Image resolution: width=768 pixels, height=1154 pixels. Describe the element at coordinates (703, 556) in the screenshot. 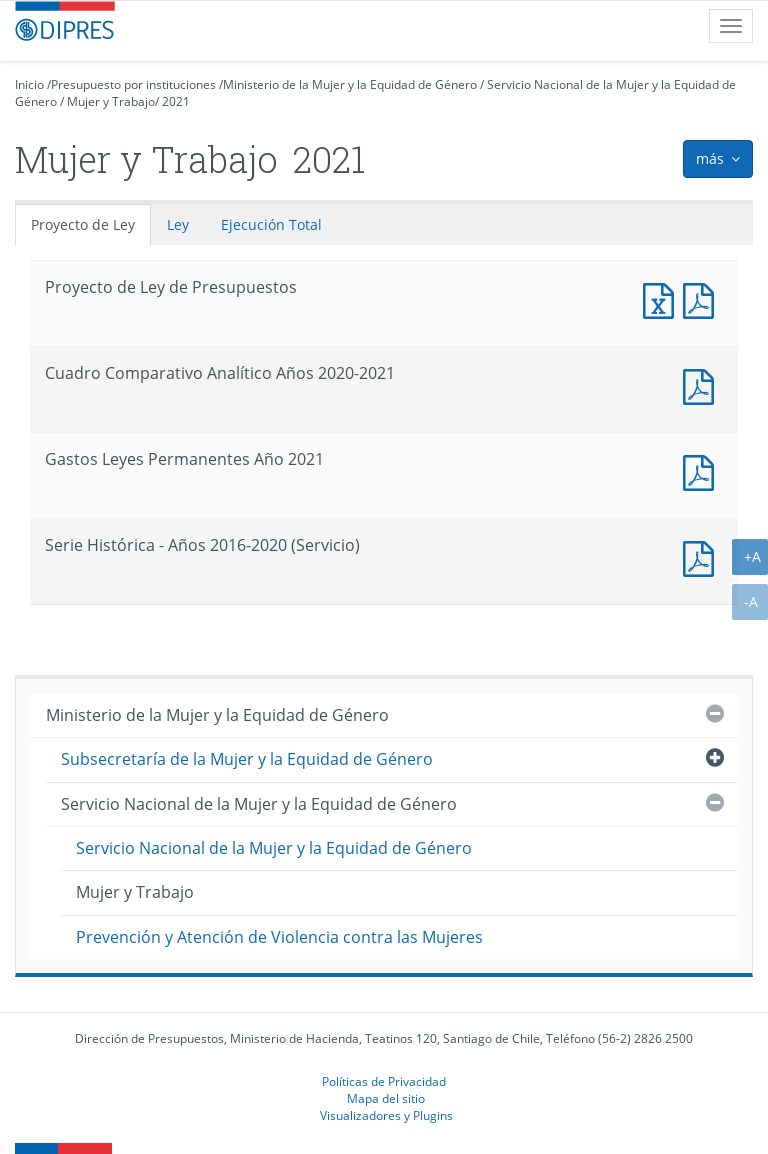

I see `Documento PDF : Serie Histórica - Años 2016-2020 (Servicio)` at that location.